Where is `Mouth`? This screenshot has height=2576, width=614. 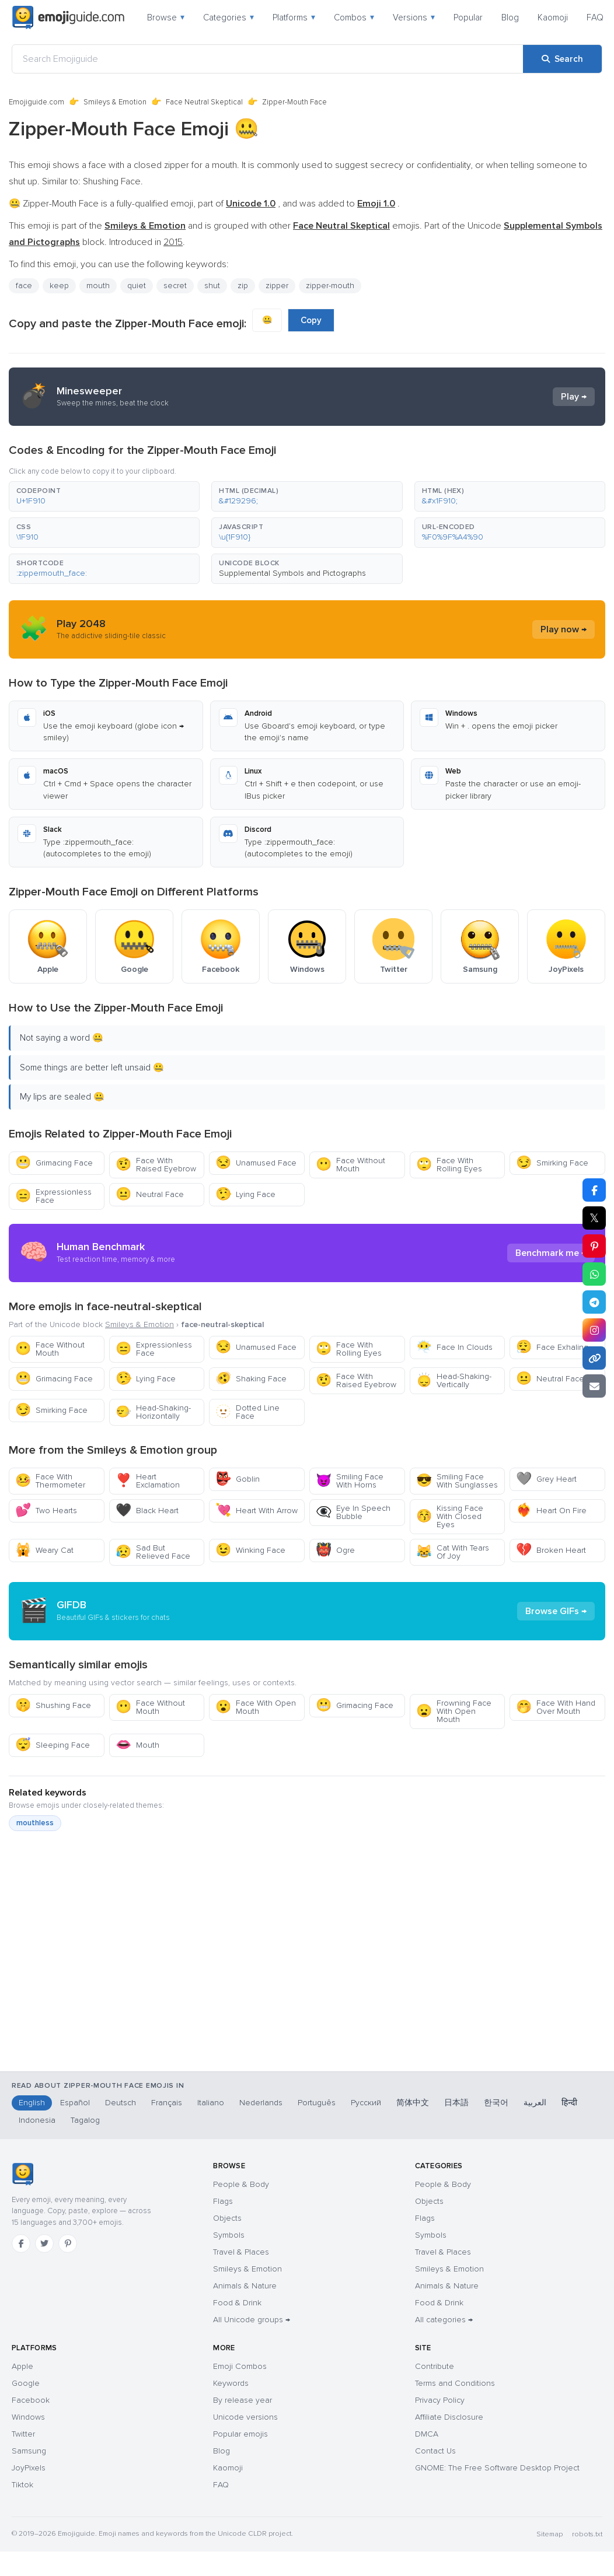 Mouth is located at coordinates (137, 1745).